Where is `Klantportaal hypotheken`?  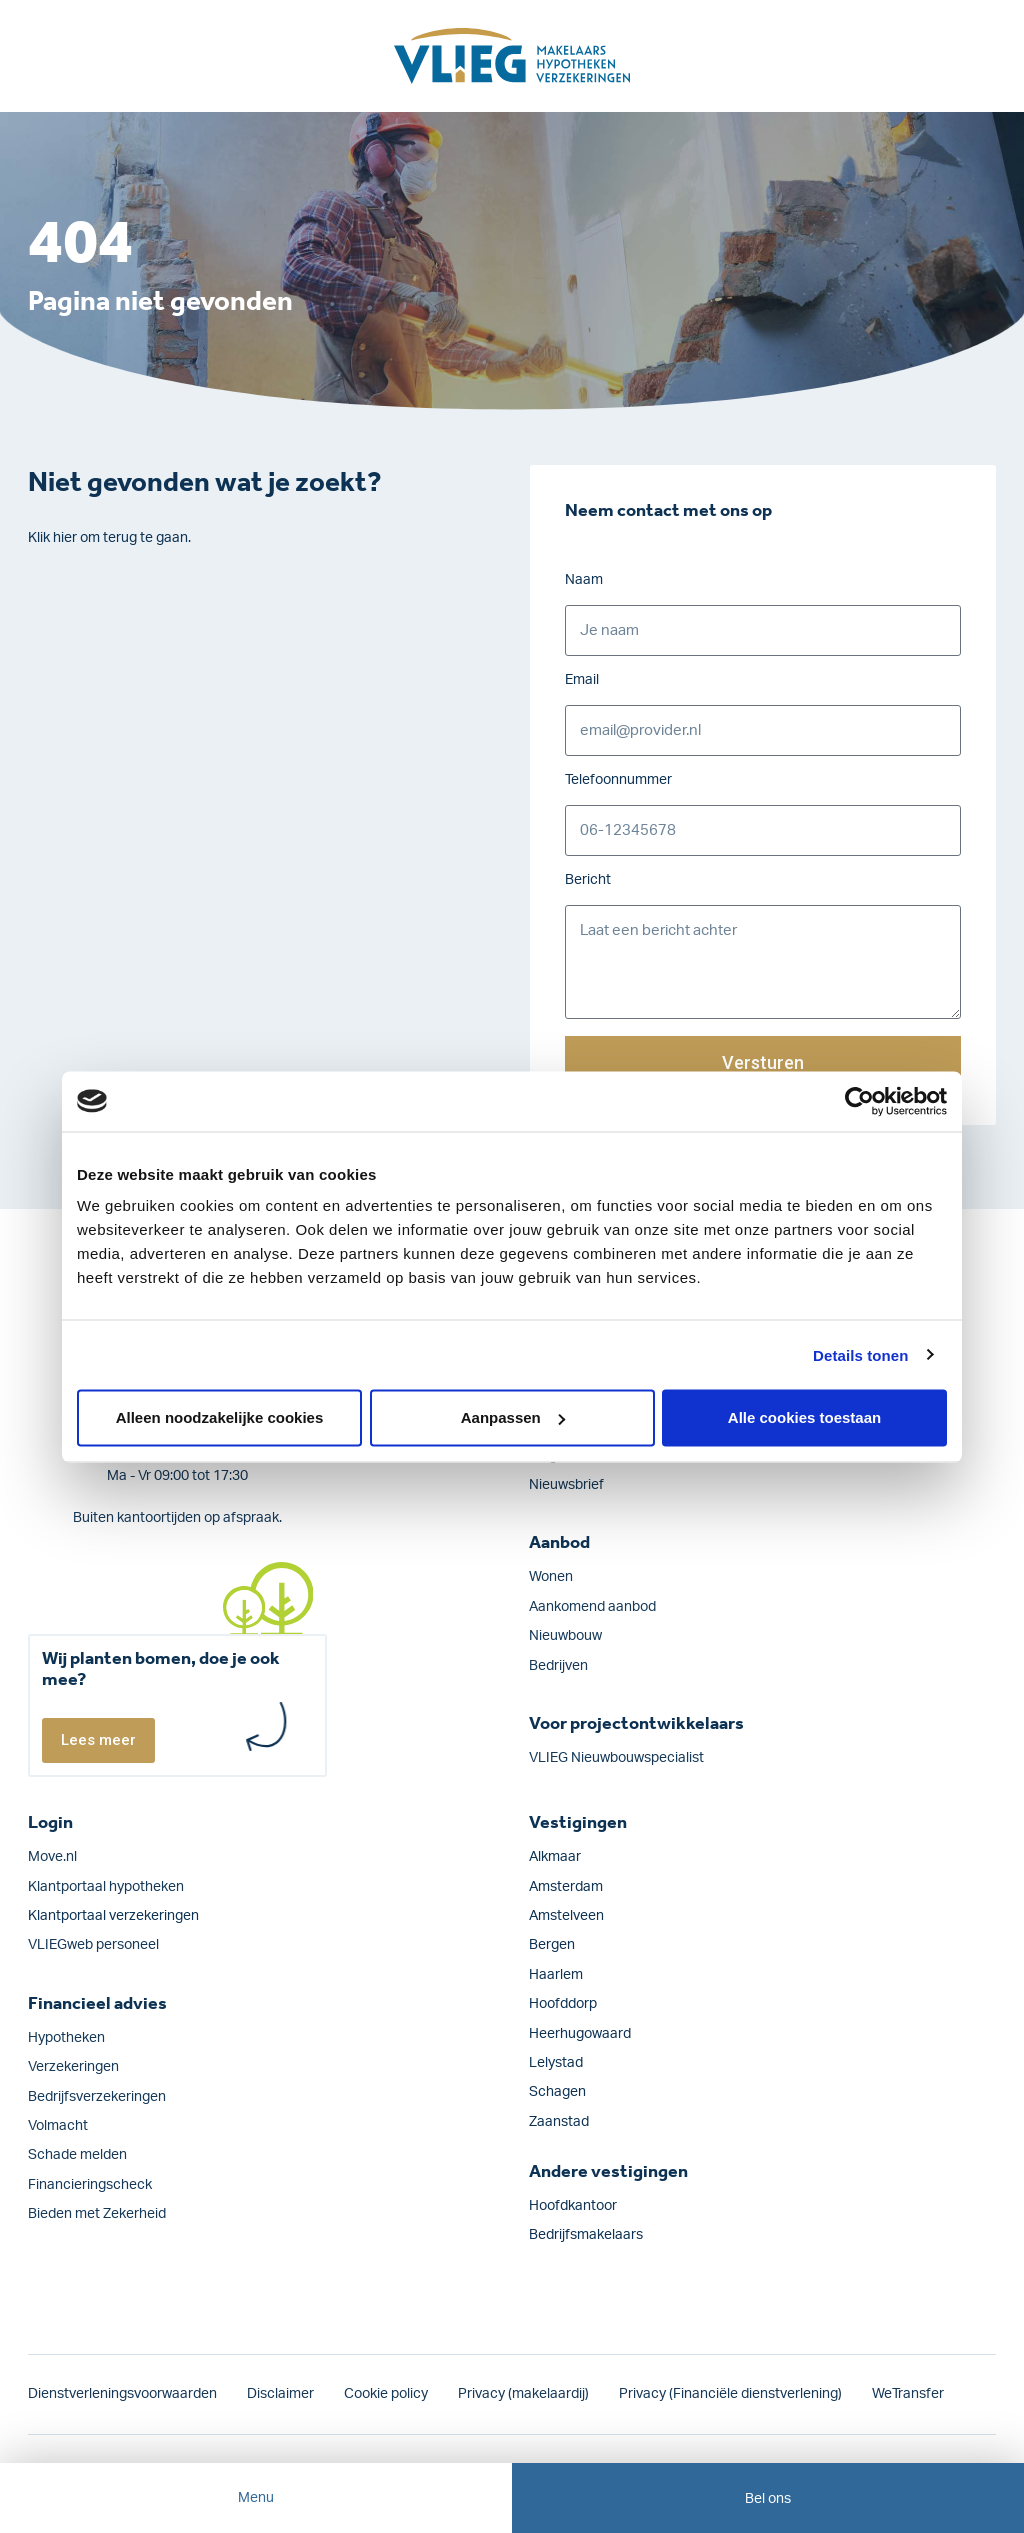
Klantportaal hypotheken is located at coordinates (106, 1887).